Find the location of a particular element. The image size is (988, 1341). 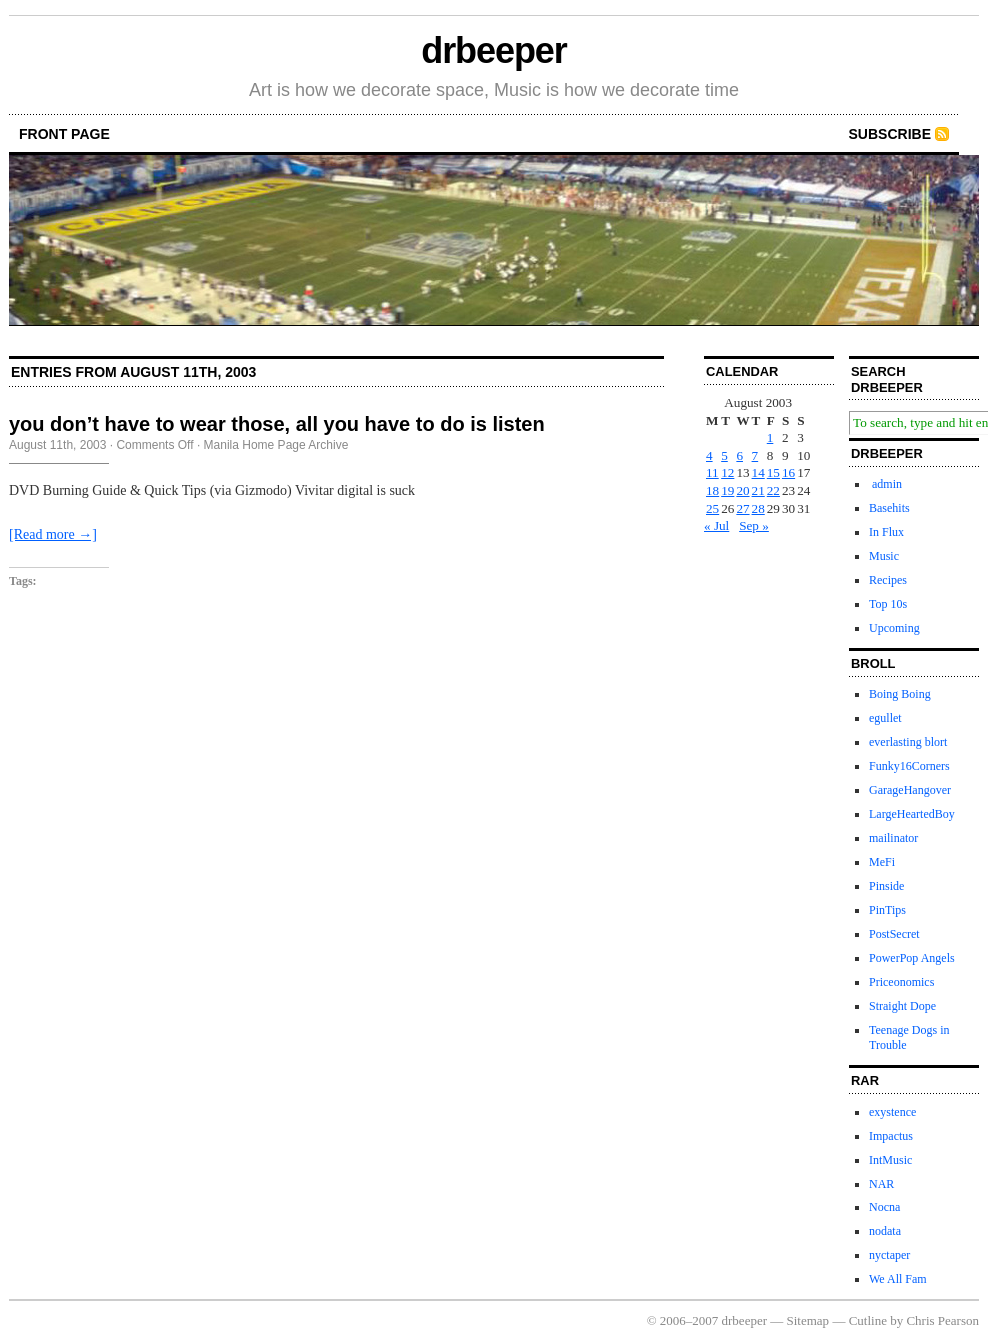

4 [Posts published on August 4, 2003] is located at coordinates (709, 455).